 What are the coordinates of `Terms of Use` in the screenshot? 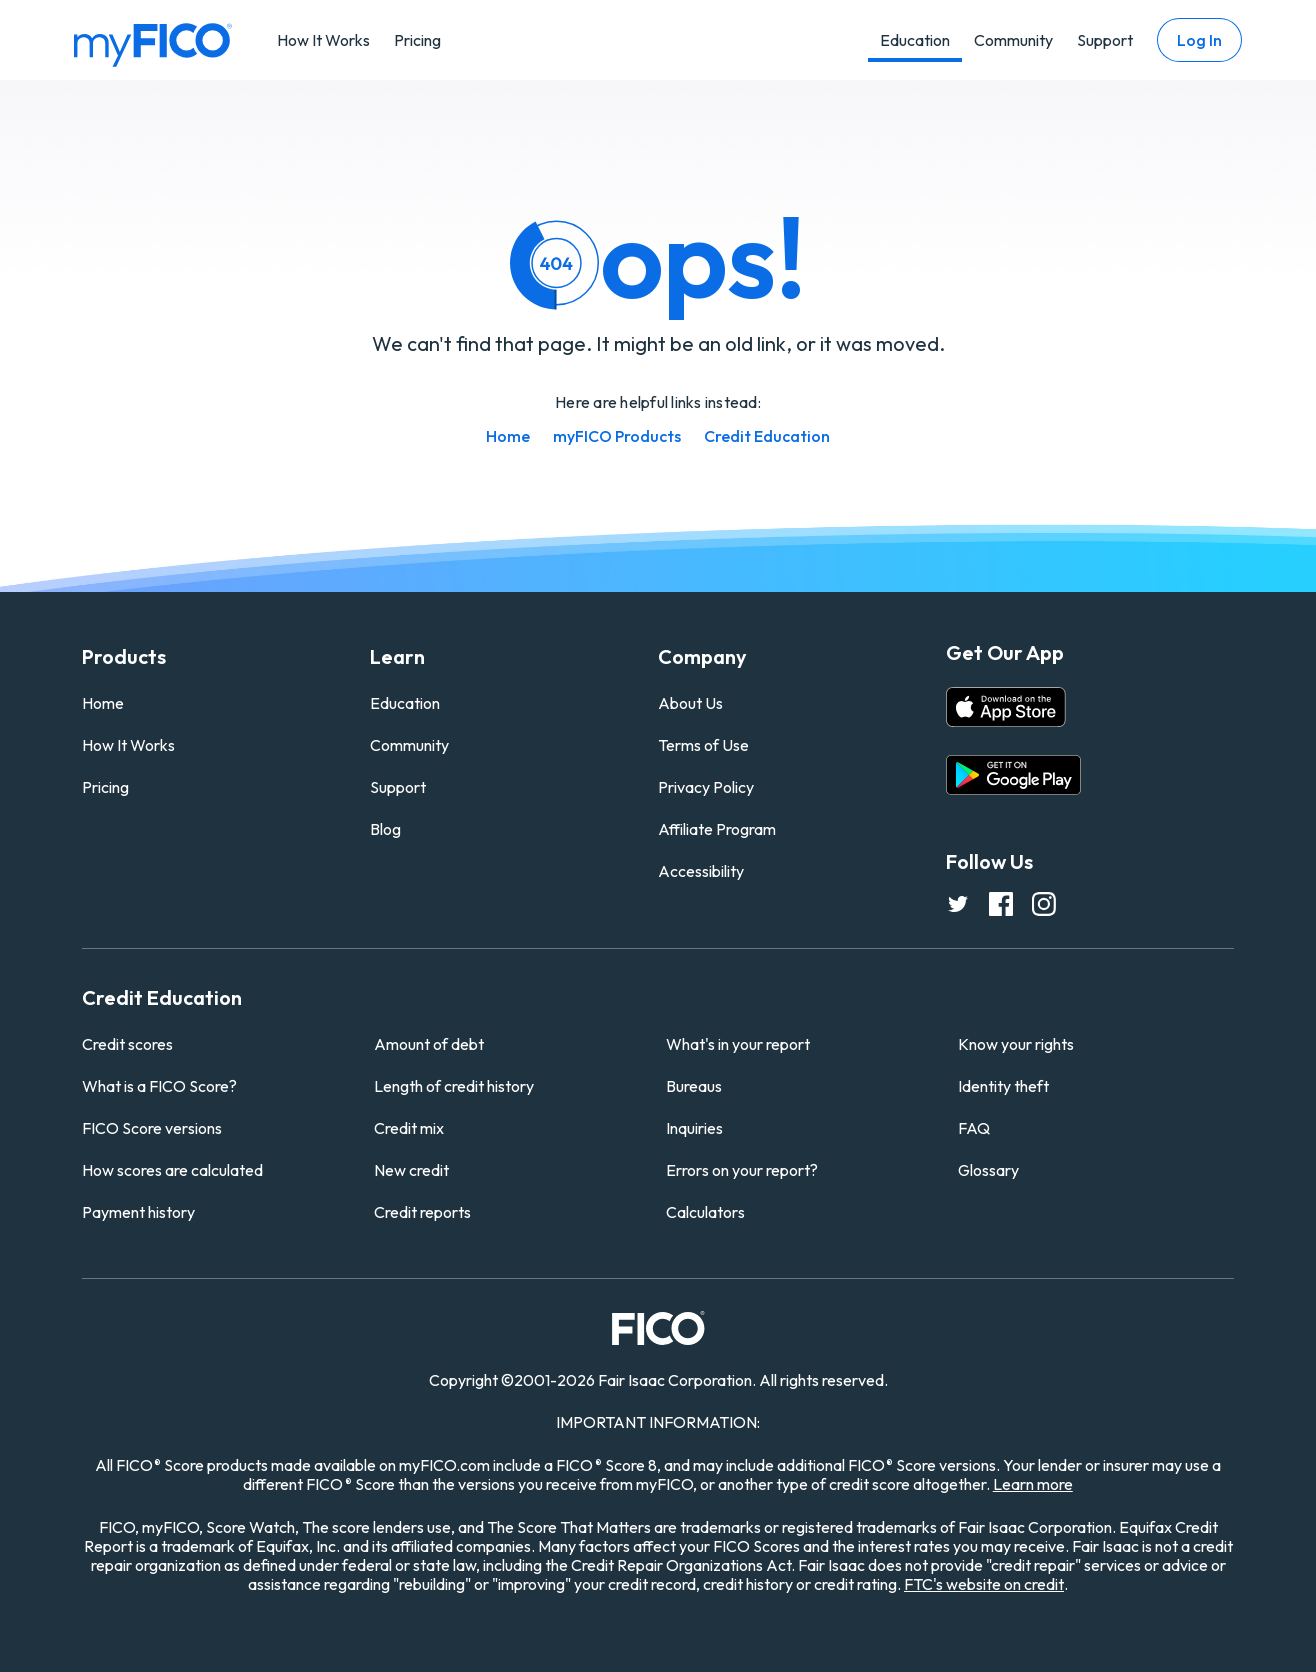 It's located at (703, 745).